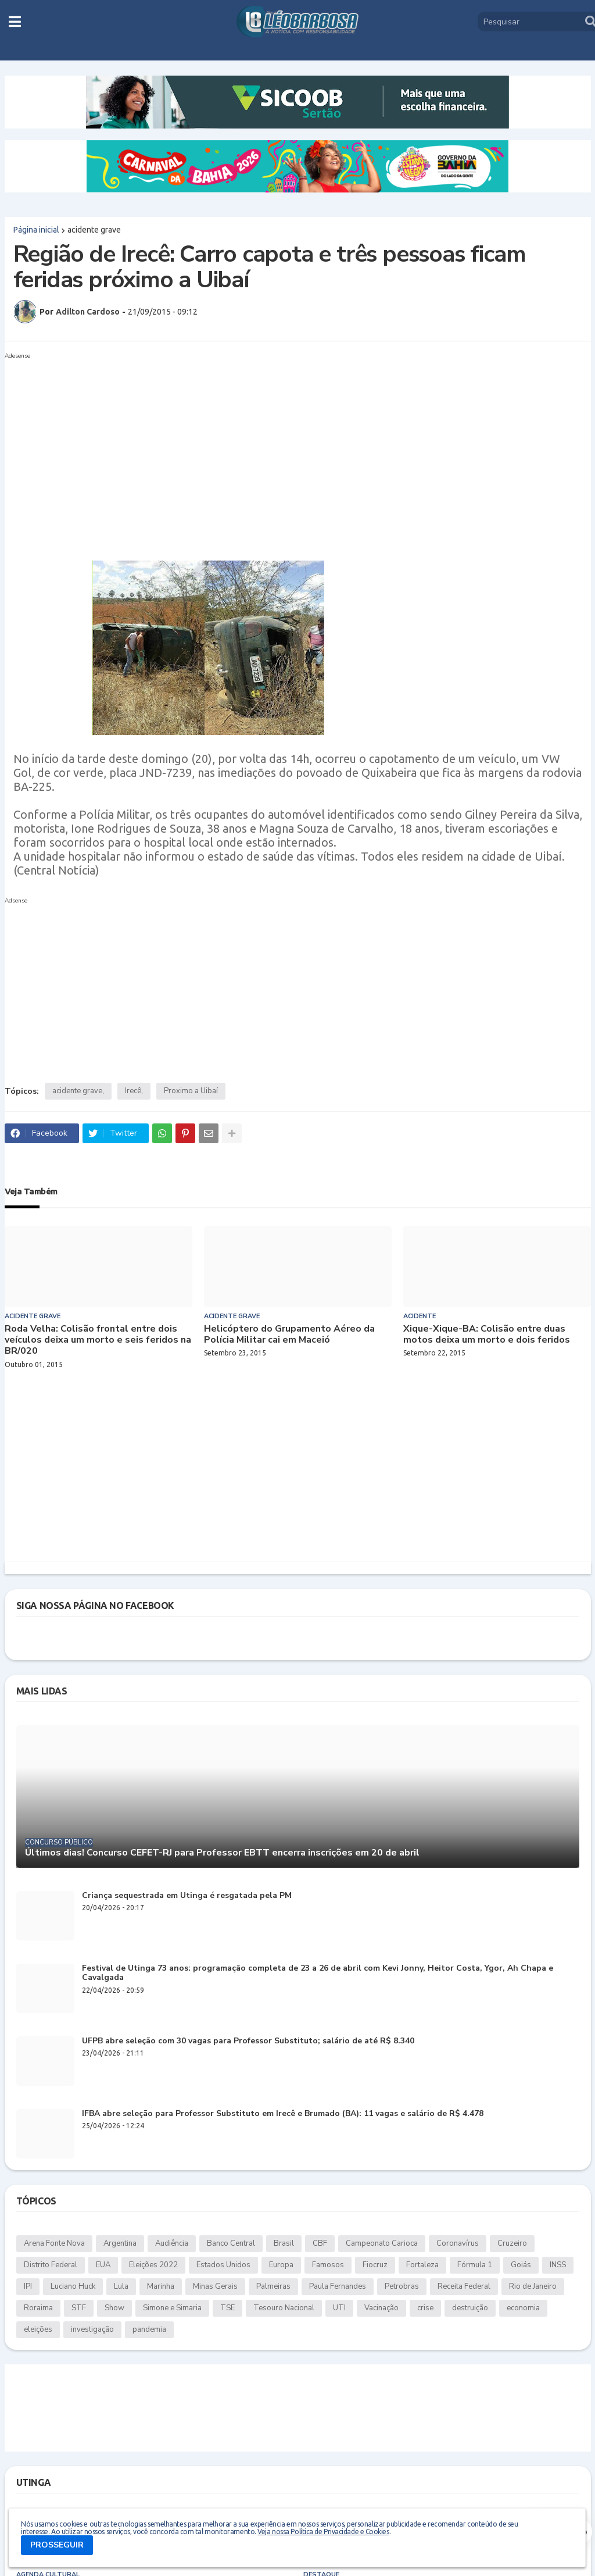 The height and width of the screenshot is (2576, 595). What do you see at coordinates (98, 1340) in the screenshot?
I see `Roda Velha: Colisão frontal entre dois veículos deixa um morto e seis feridos na BR/020` at bounding box center [98, 1340].